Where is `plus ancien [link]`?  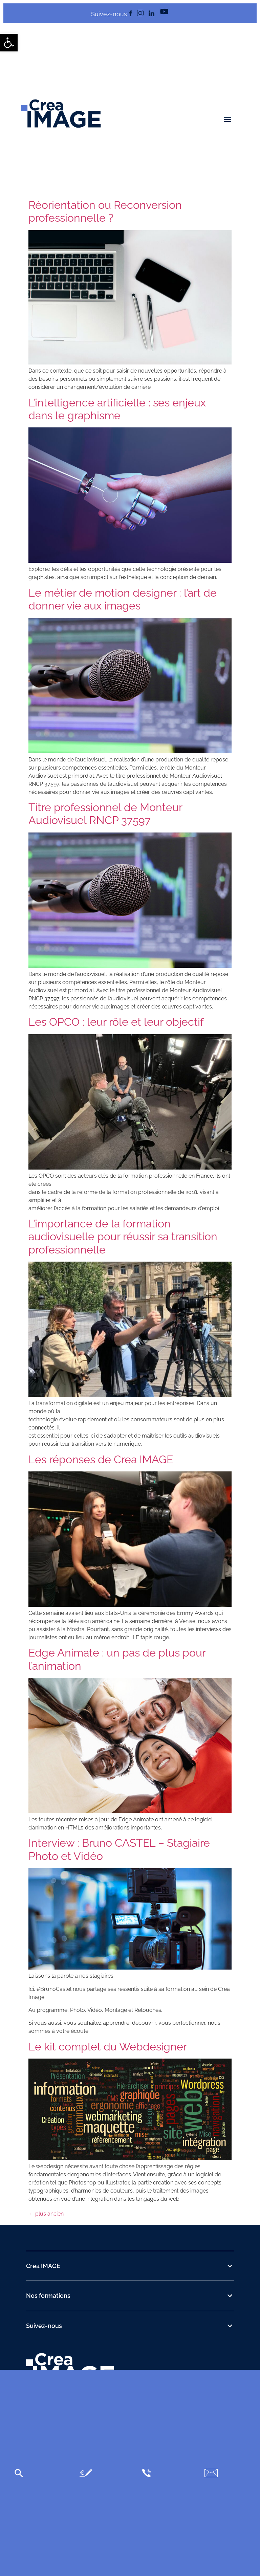
plus ancien [link] is located at coordinates (46, 2214).